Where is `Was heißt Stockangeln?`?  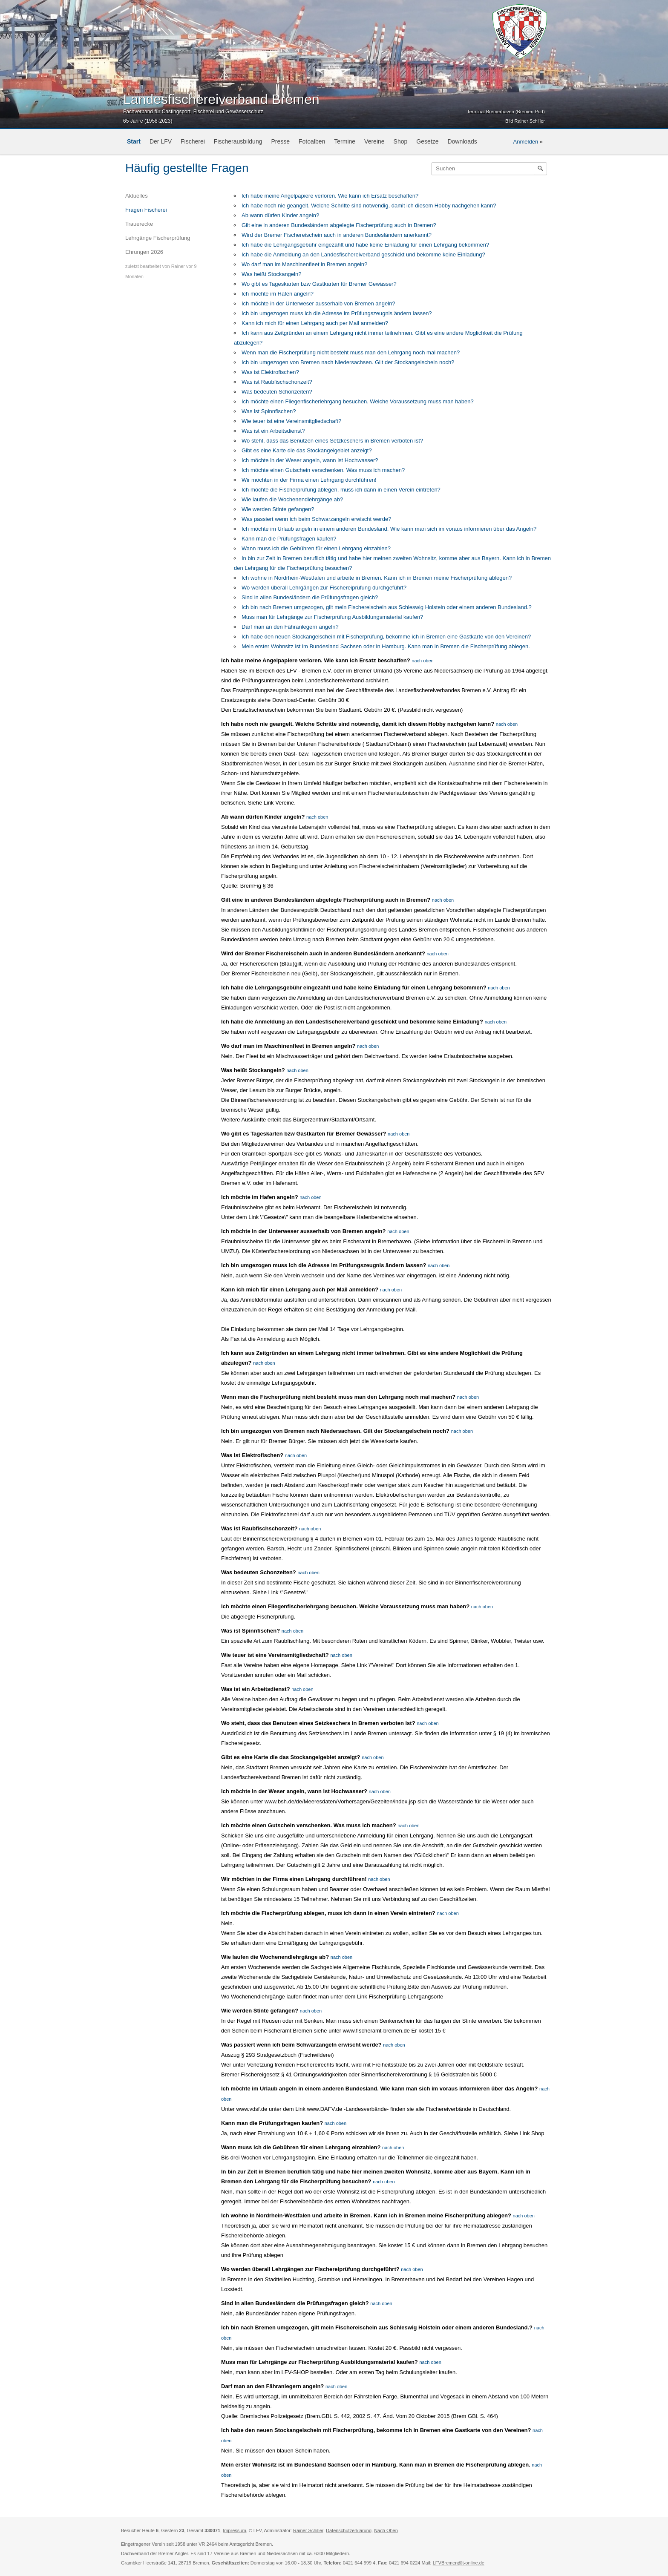 Was heißt Stockangeln? is located at coordinates (271, 274).